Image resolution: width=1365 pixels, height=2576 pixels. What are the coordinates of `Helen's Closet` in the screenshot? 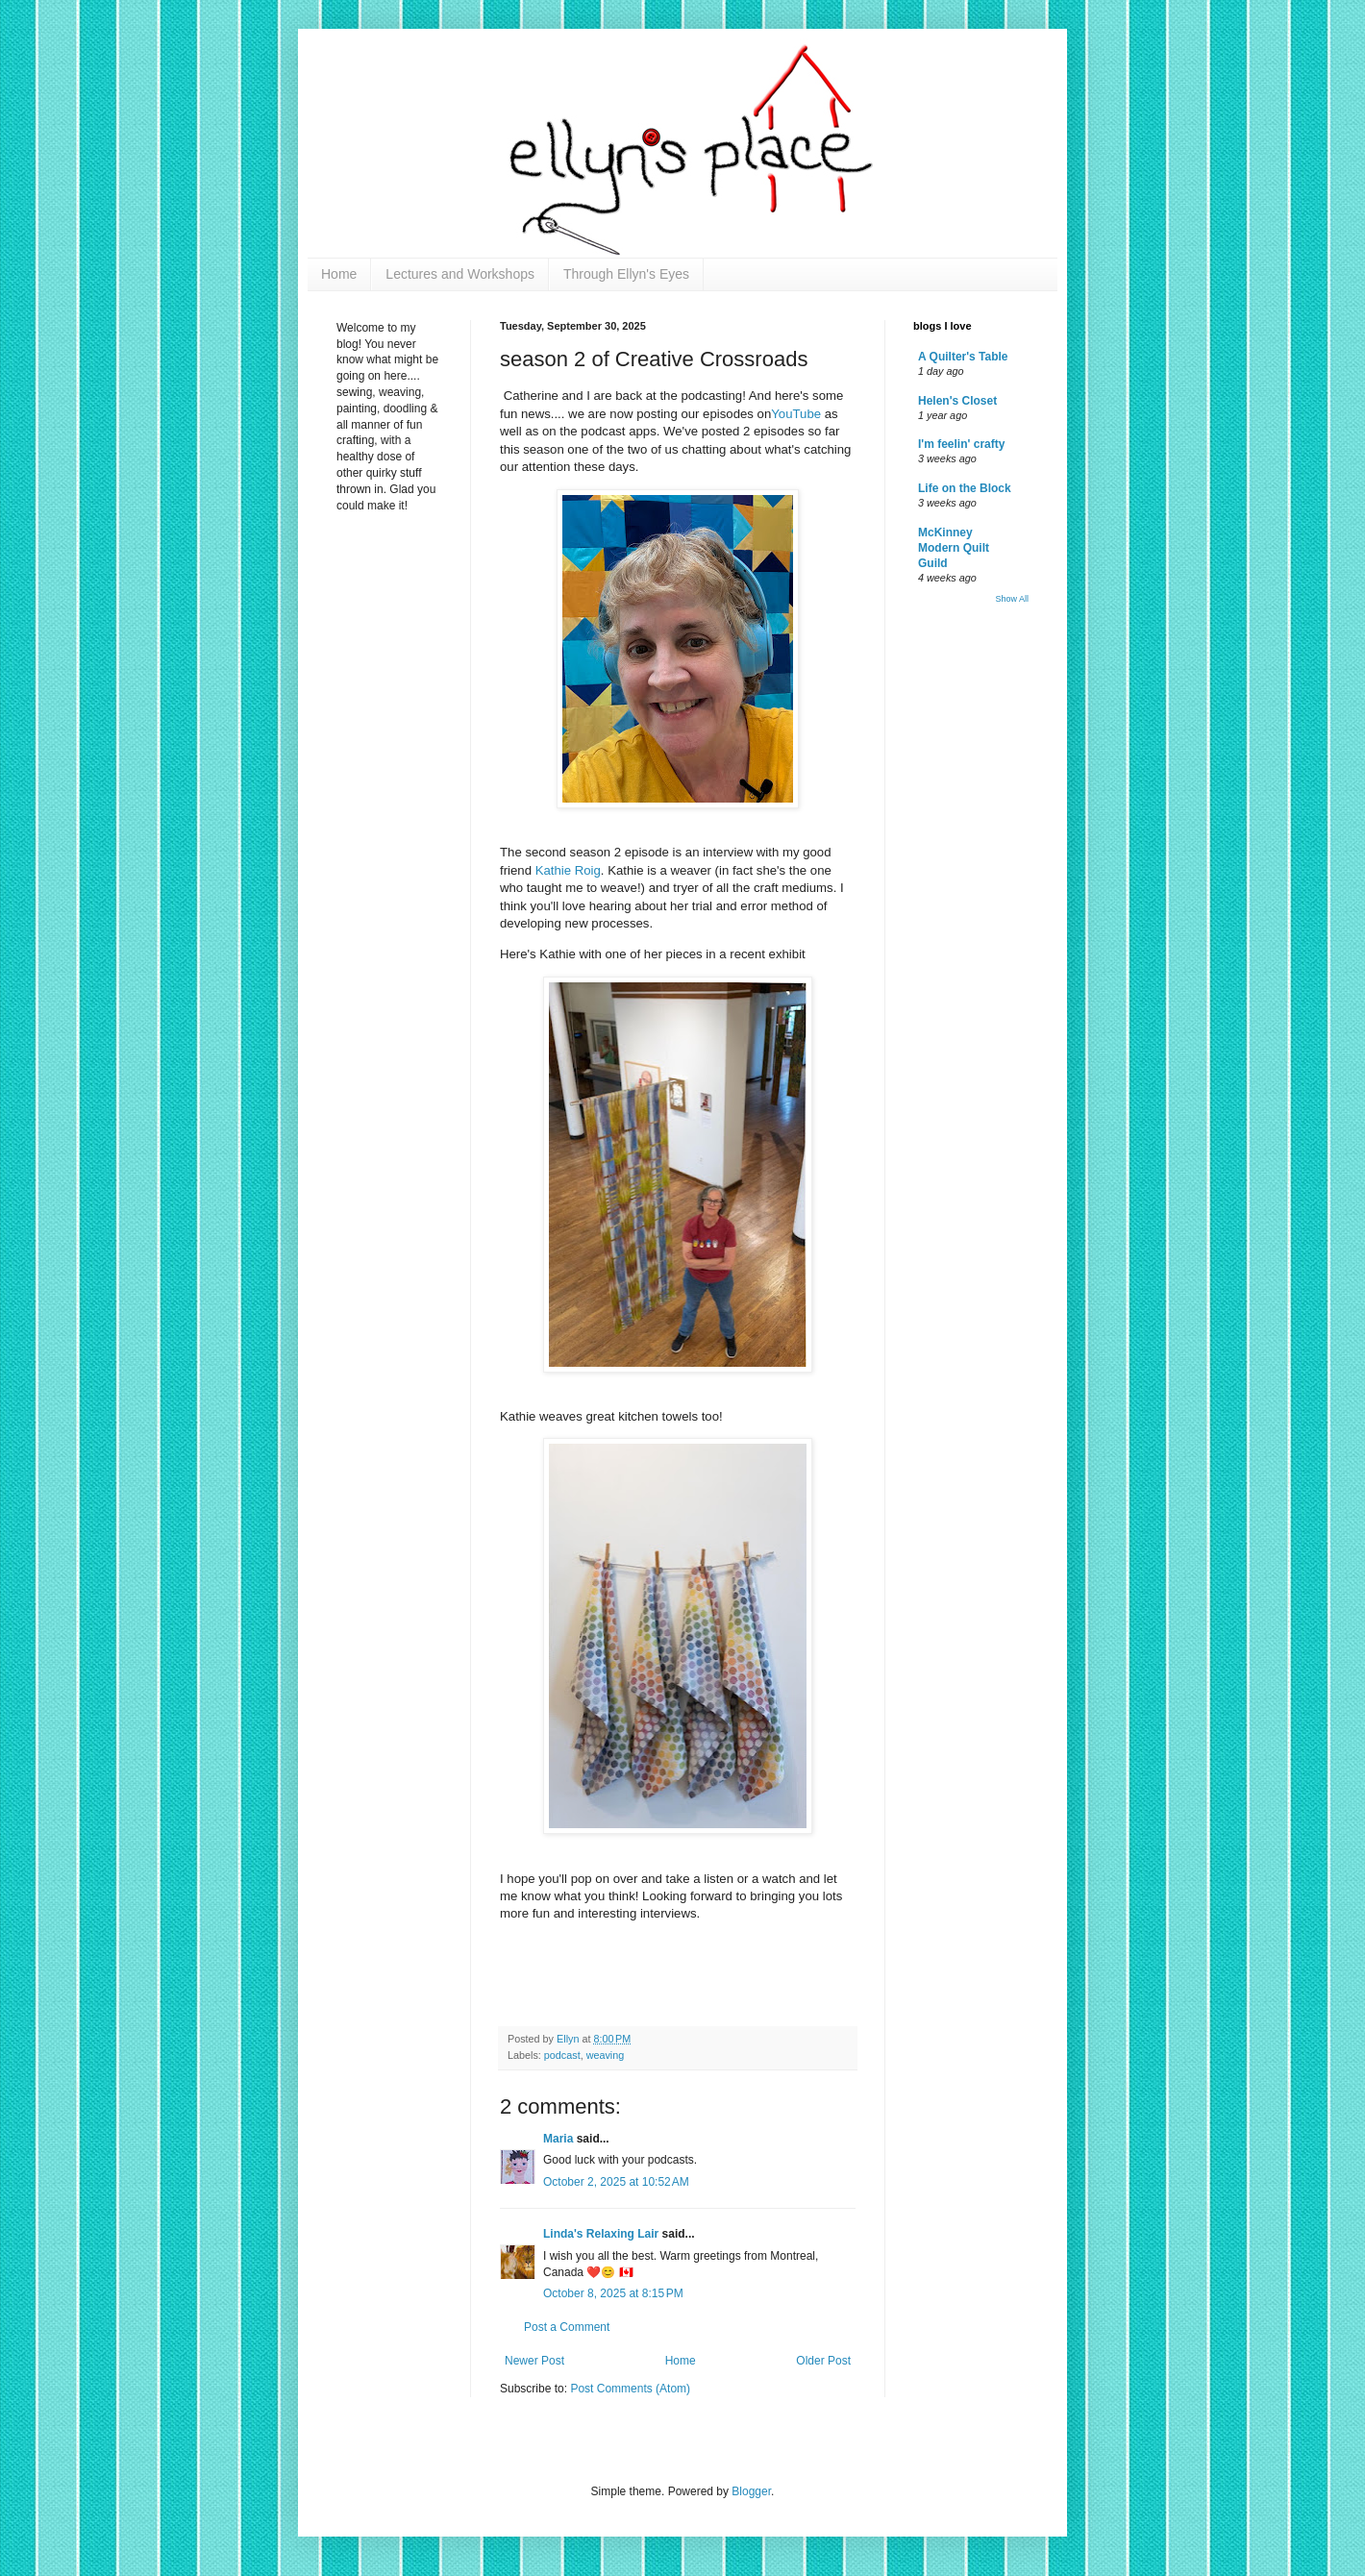 It's located at (957, 401).